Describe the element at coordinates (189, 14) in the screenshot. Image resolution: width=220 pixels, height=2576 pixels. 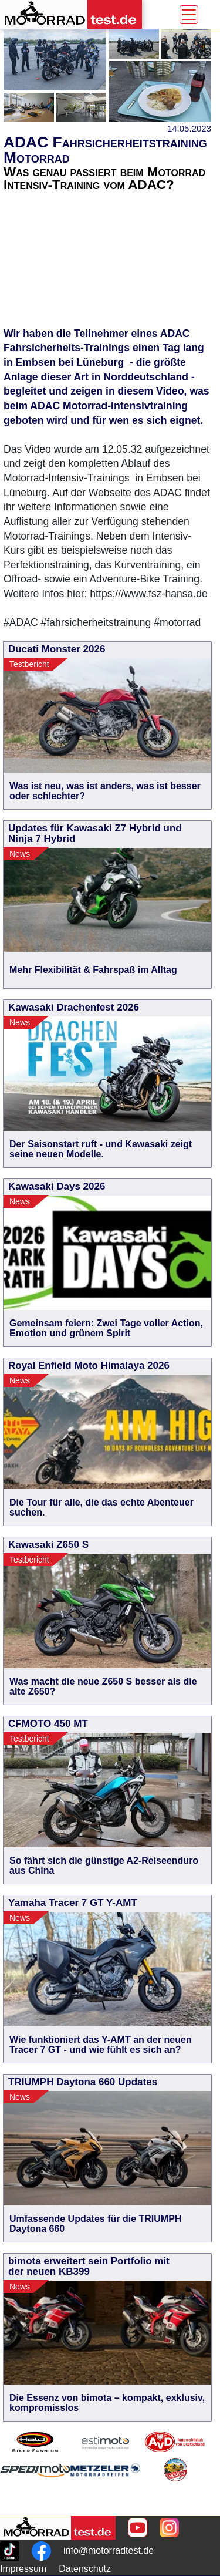
I see `[Toggle navigation]` at that location.